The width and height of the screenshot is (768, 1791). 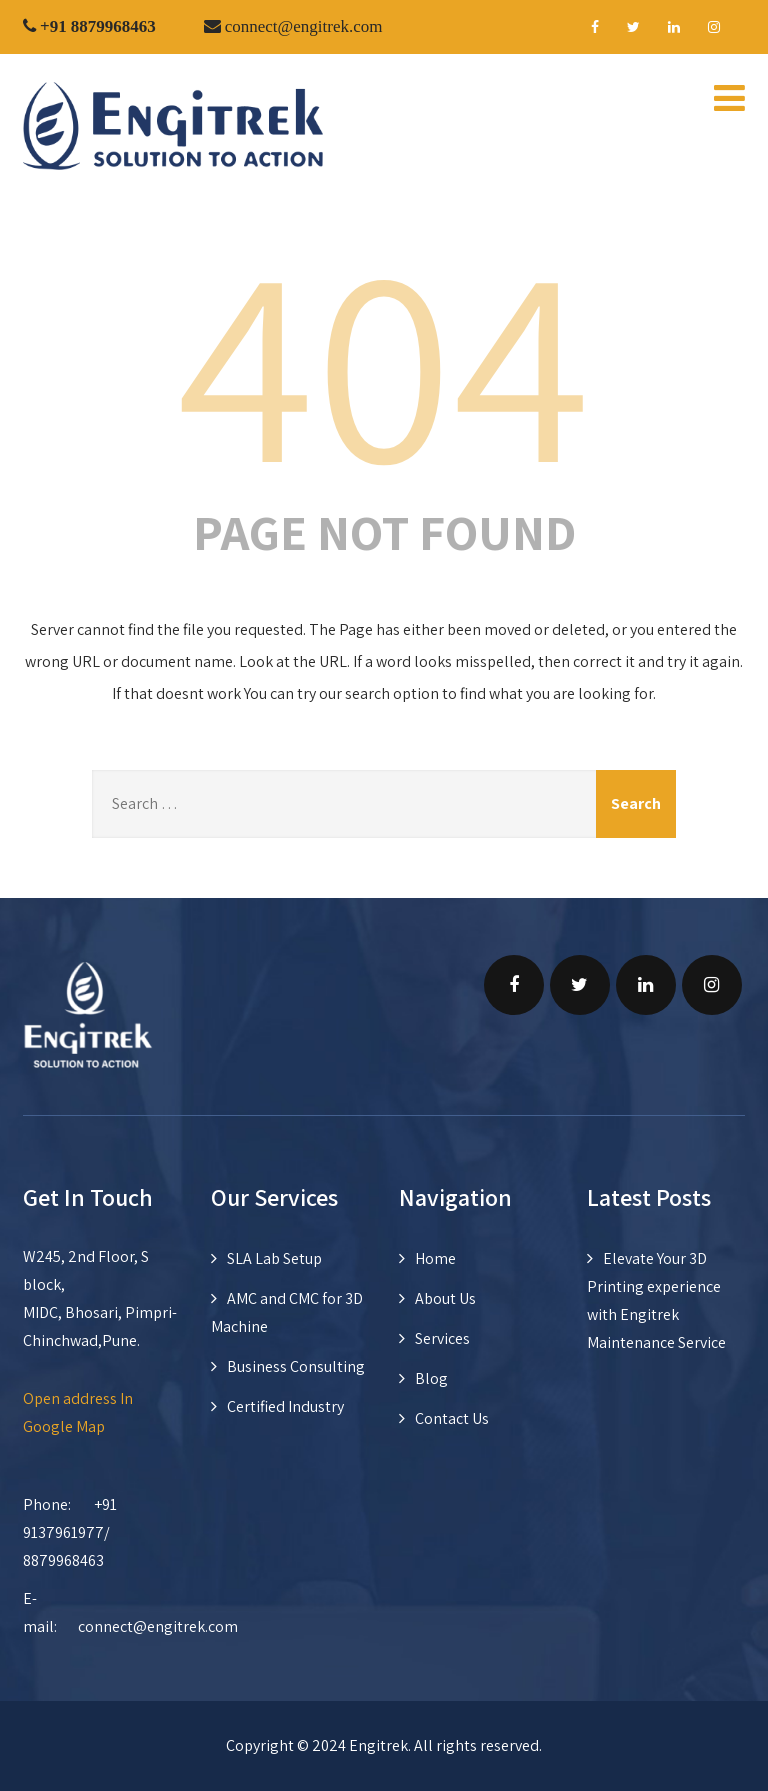 I want to click on Blog, so click(x=431, y=1378).